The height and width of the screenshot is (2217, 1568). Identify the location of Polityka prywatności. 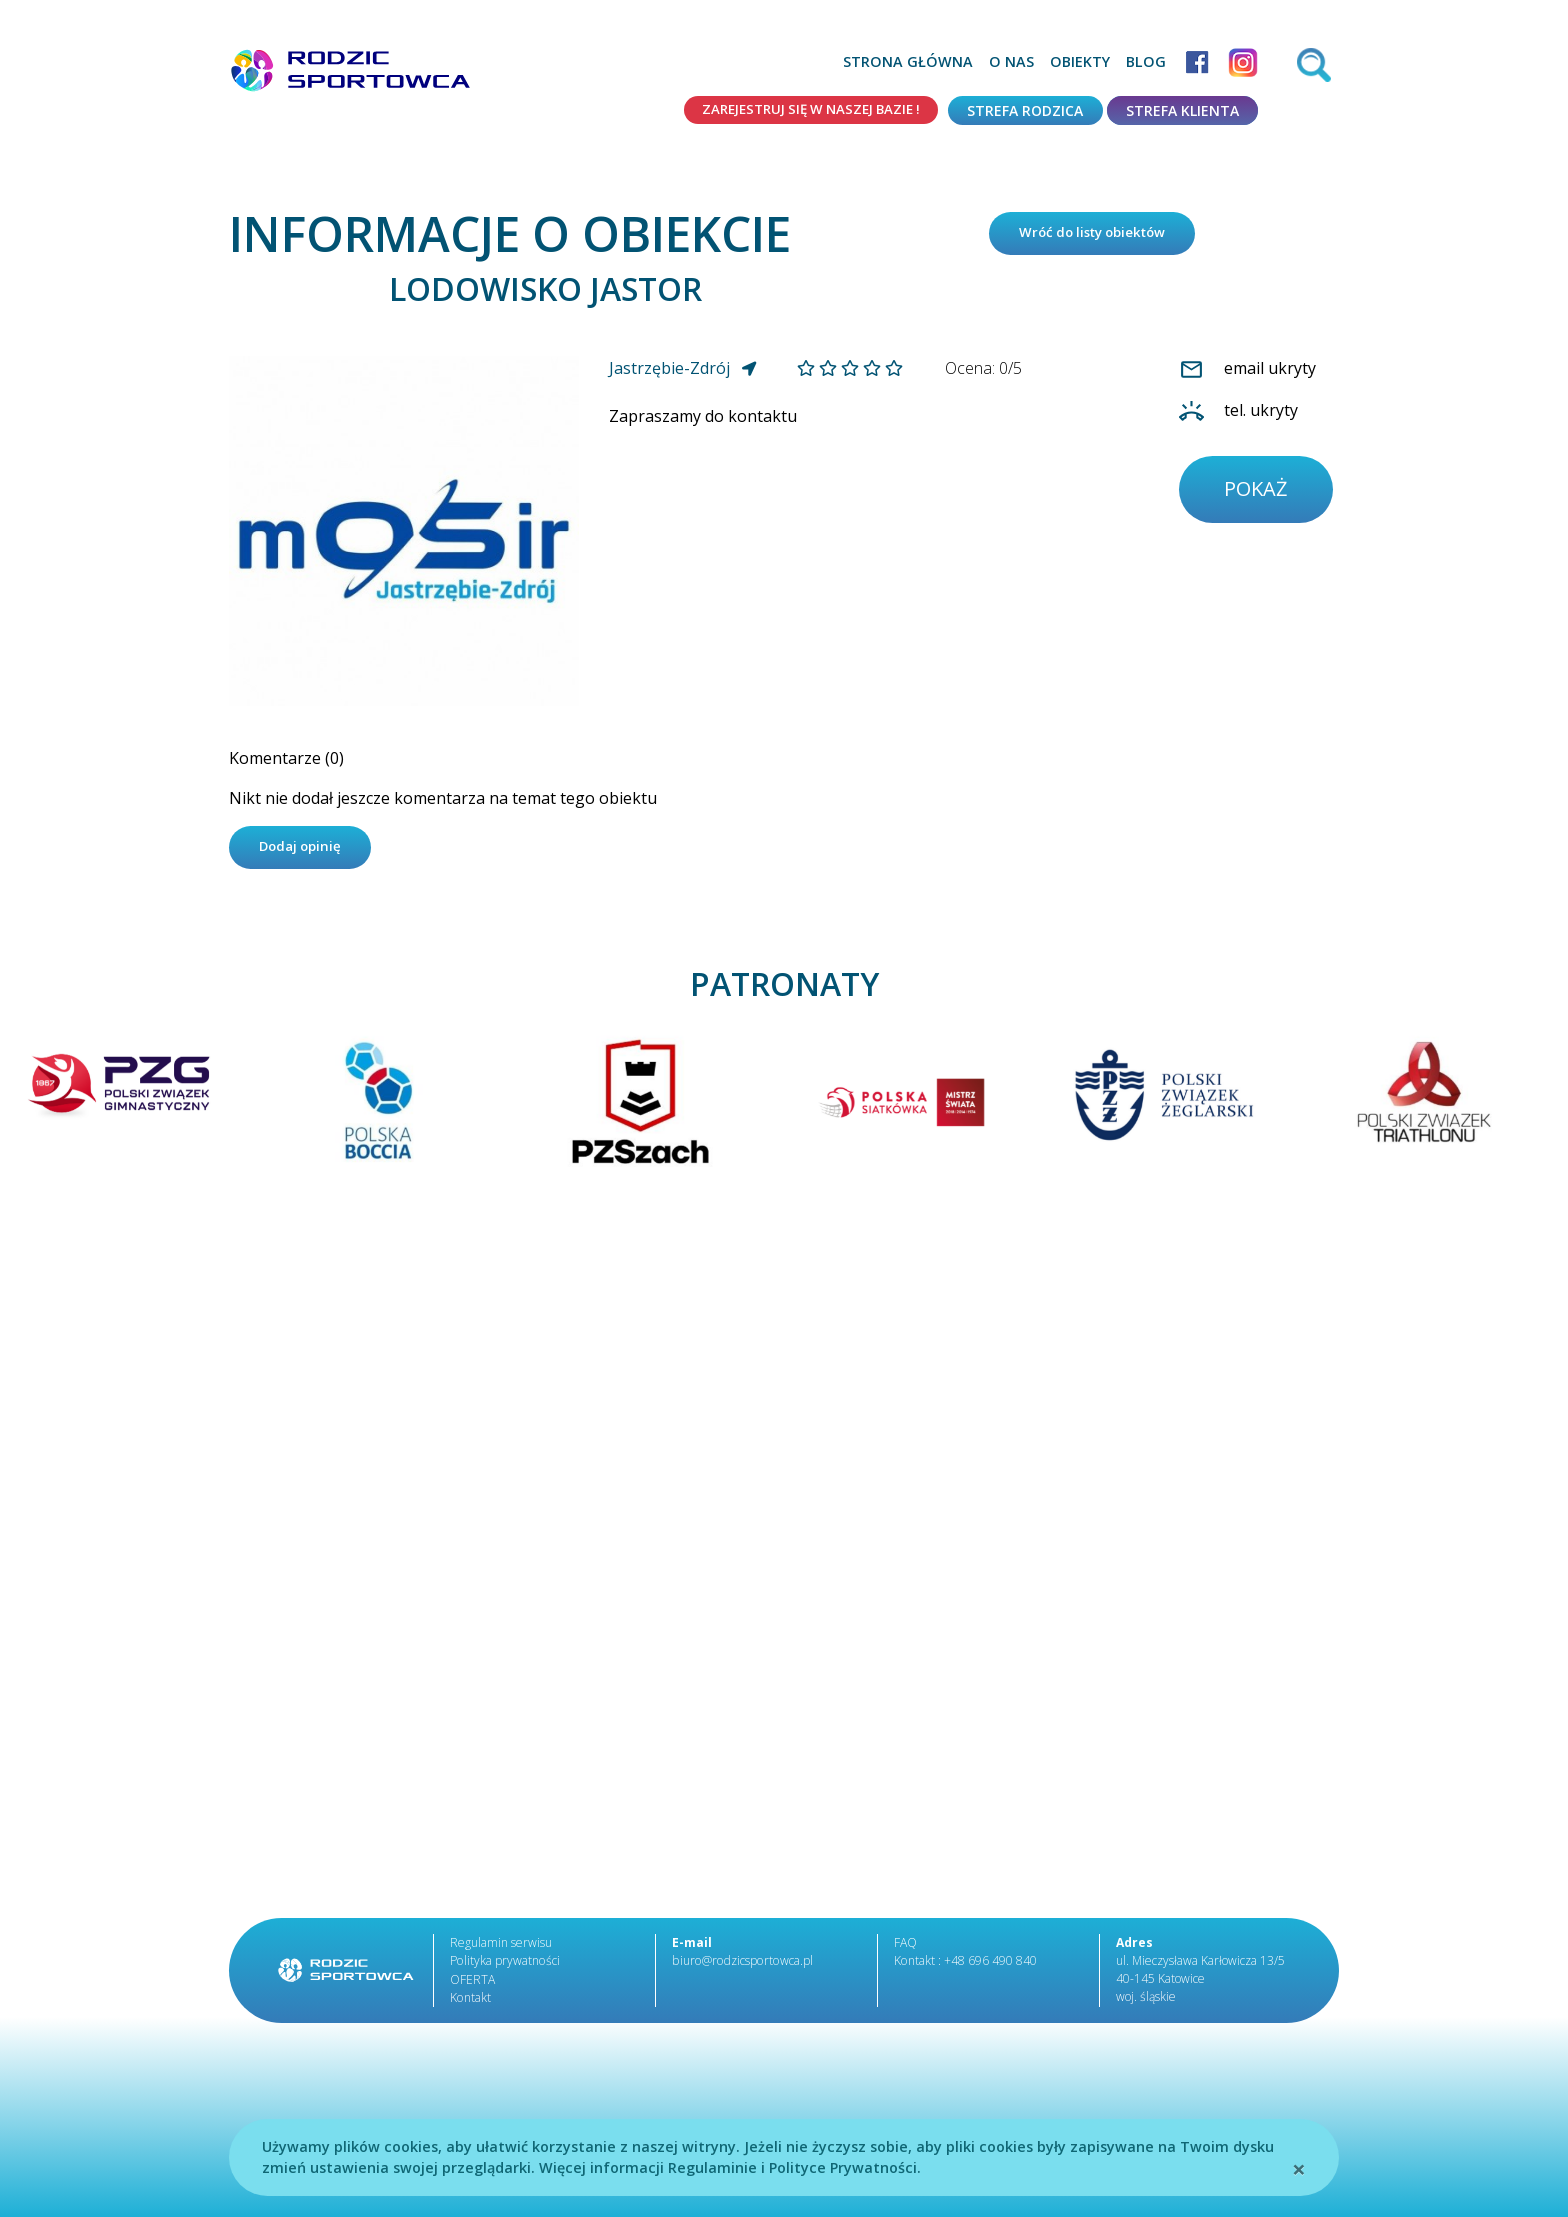
(504, 1967).